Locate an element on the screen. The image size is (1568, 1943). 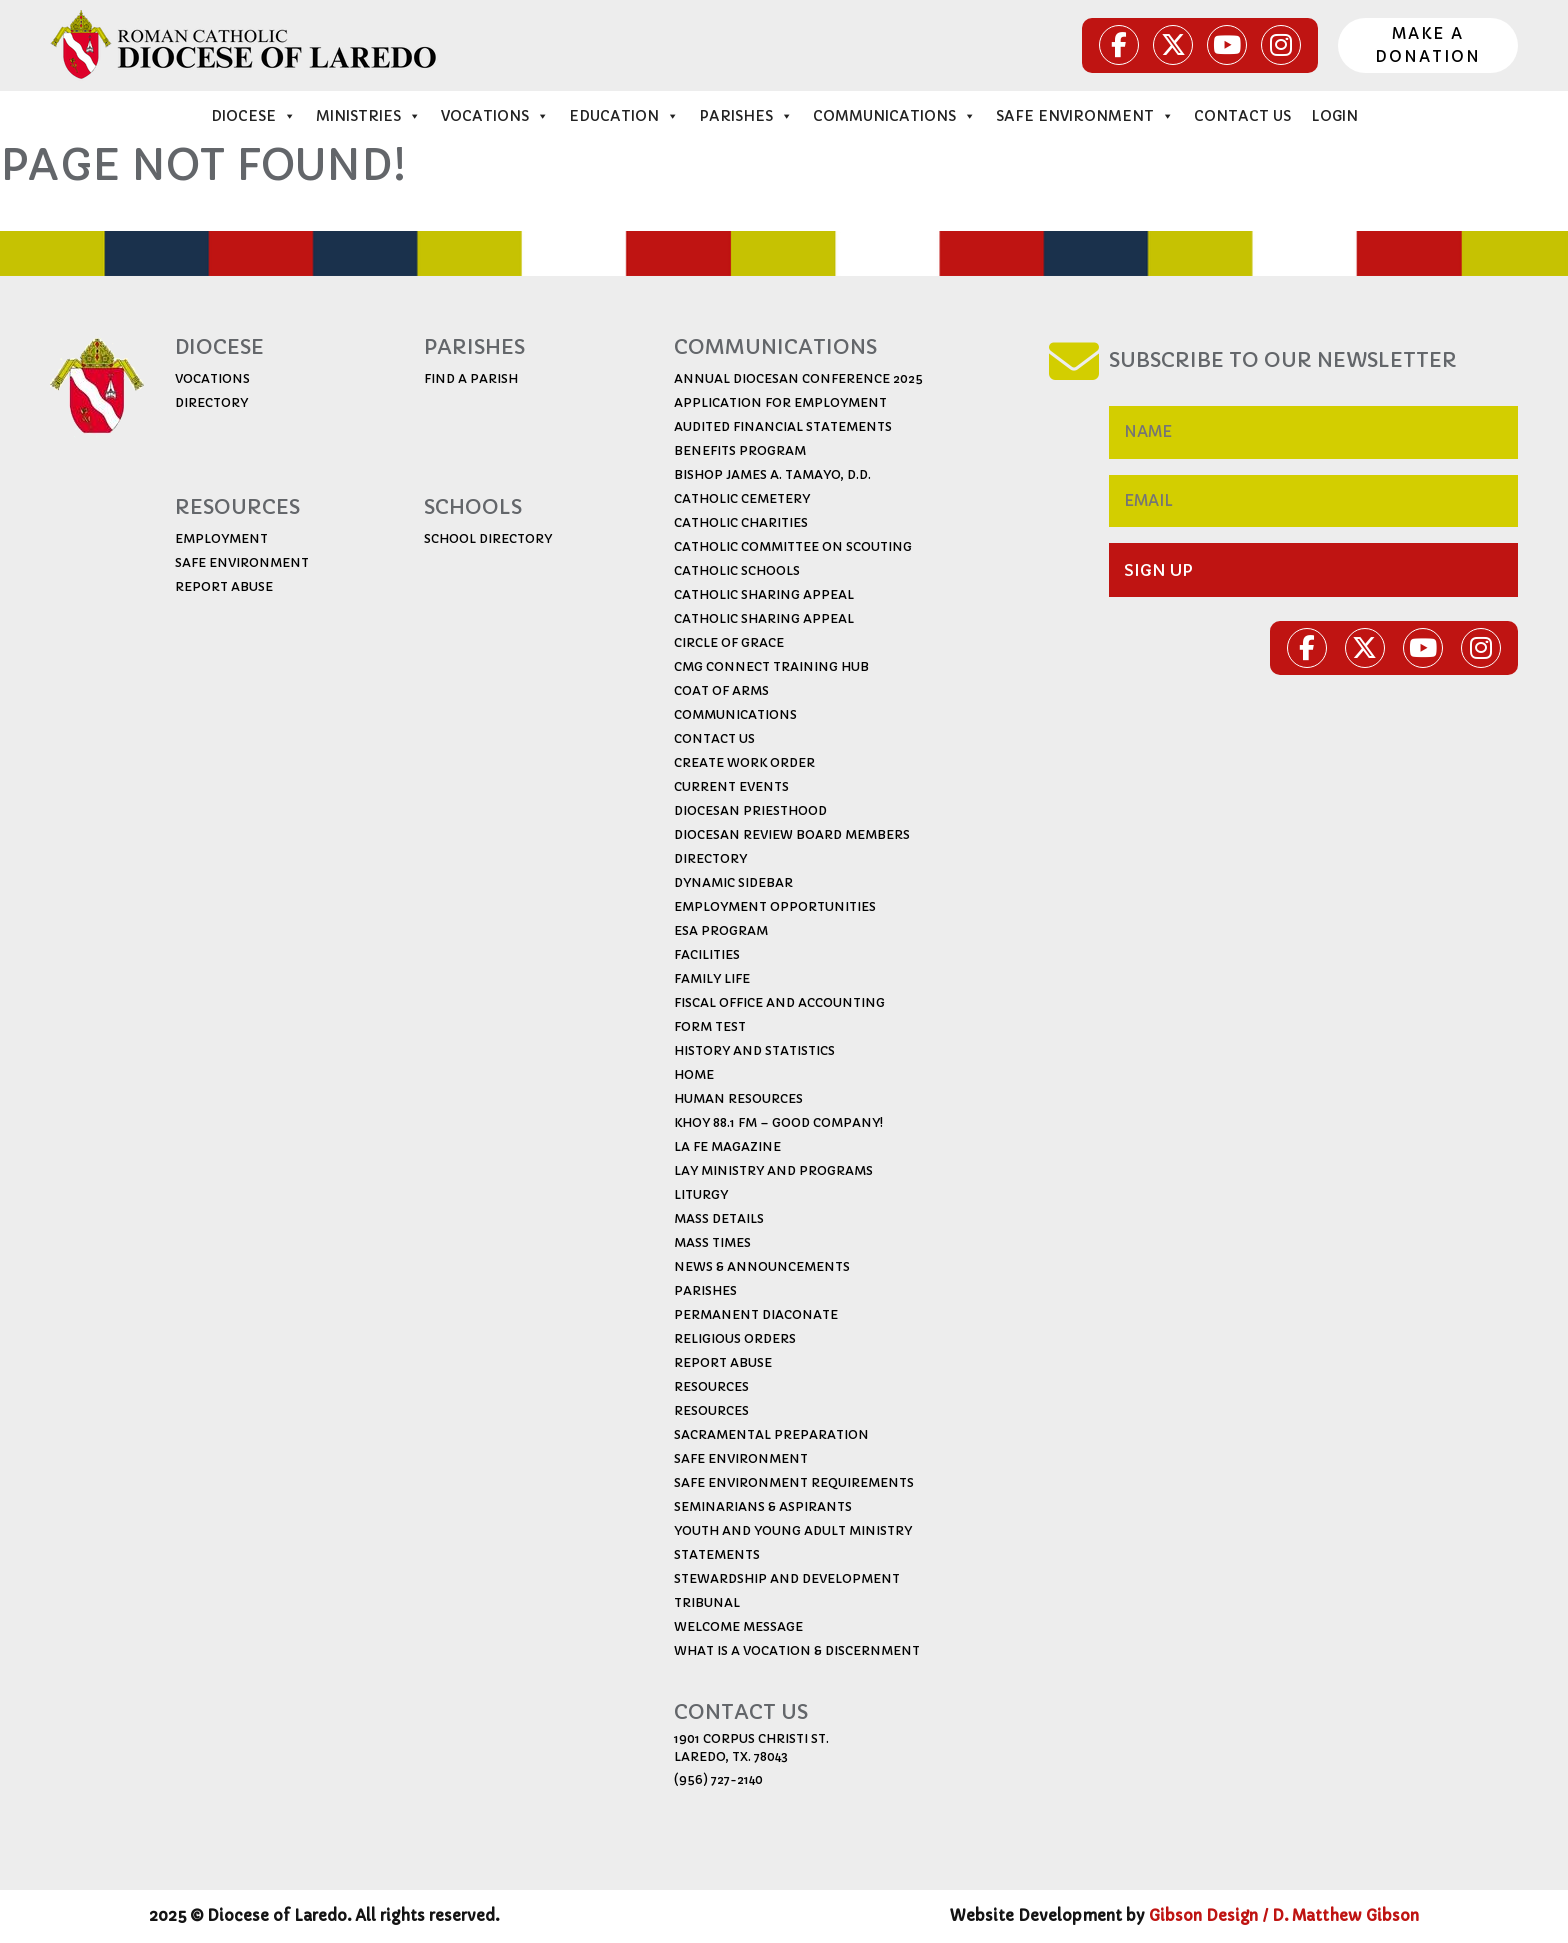
Communications is located at coordinates (894, 116).